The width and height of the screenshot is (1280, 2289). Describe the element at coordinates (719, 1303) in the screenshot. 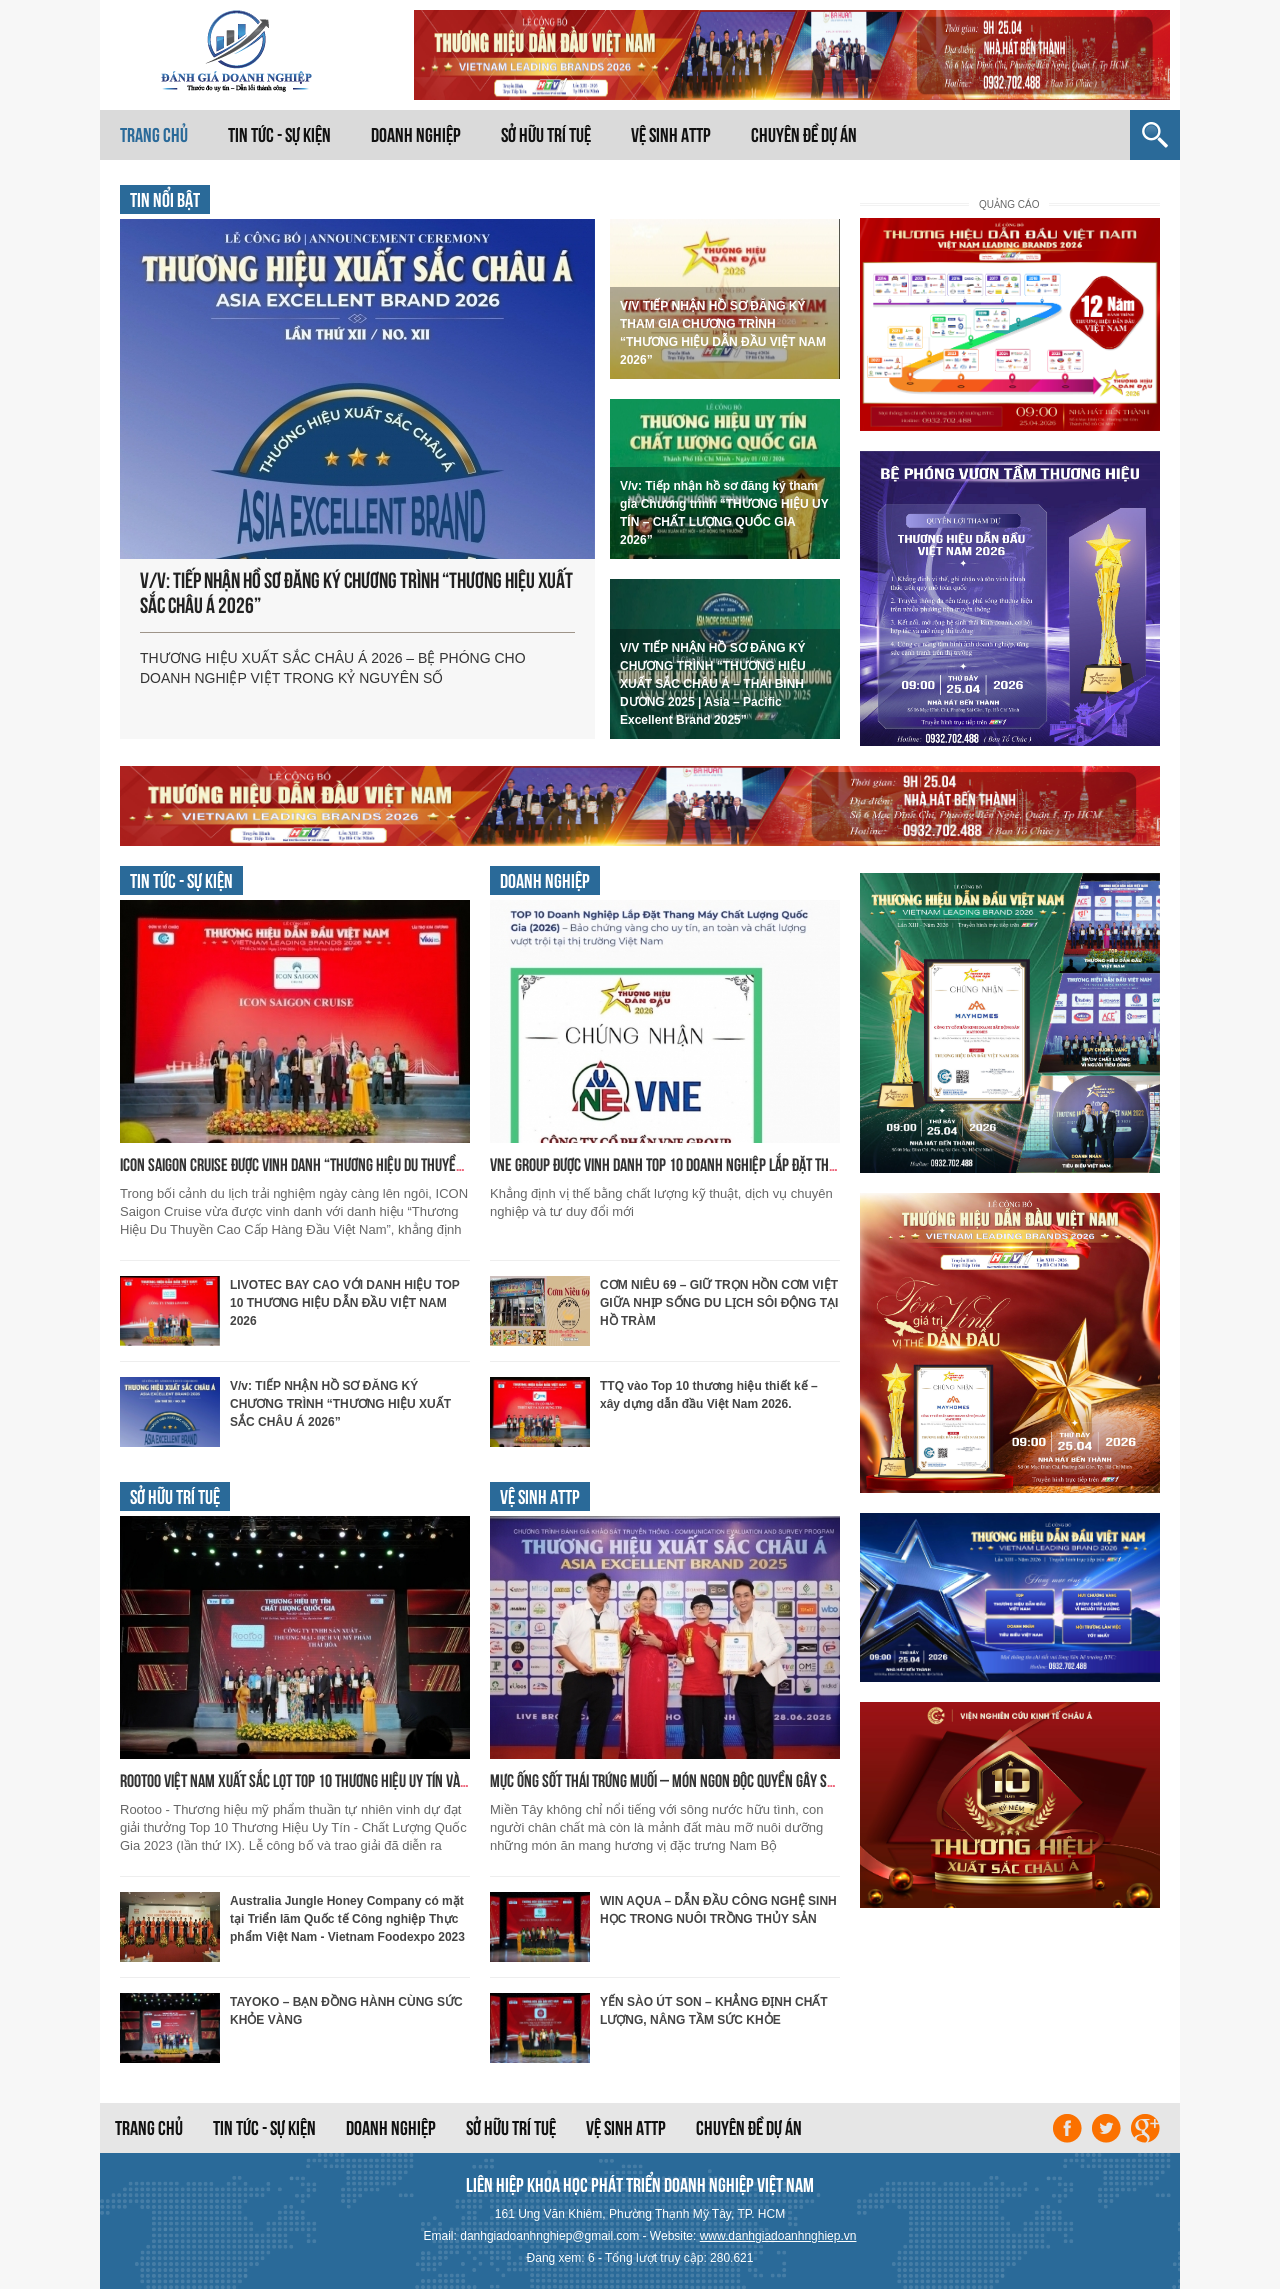

I see `CƠM NIÊU 69 – GIỮ TRỌN HỒN CƠM VIỆT GIỮA NHỊP SỐNG DU LỊCH SÔI ĐỘNG TẠI HỒ TRÀM` at that location.